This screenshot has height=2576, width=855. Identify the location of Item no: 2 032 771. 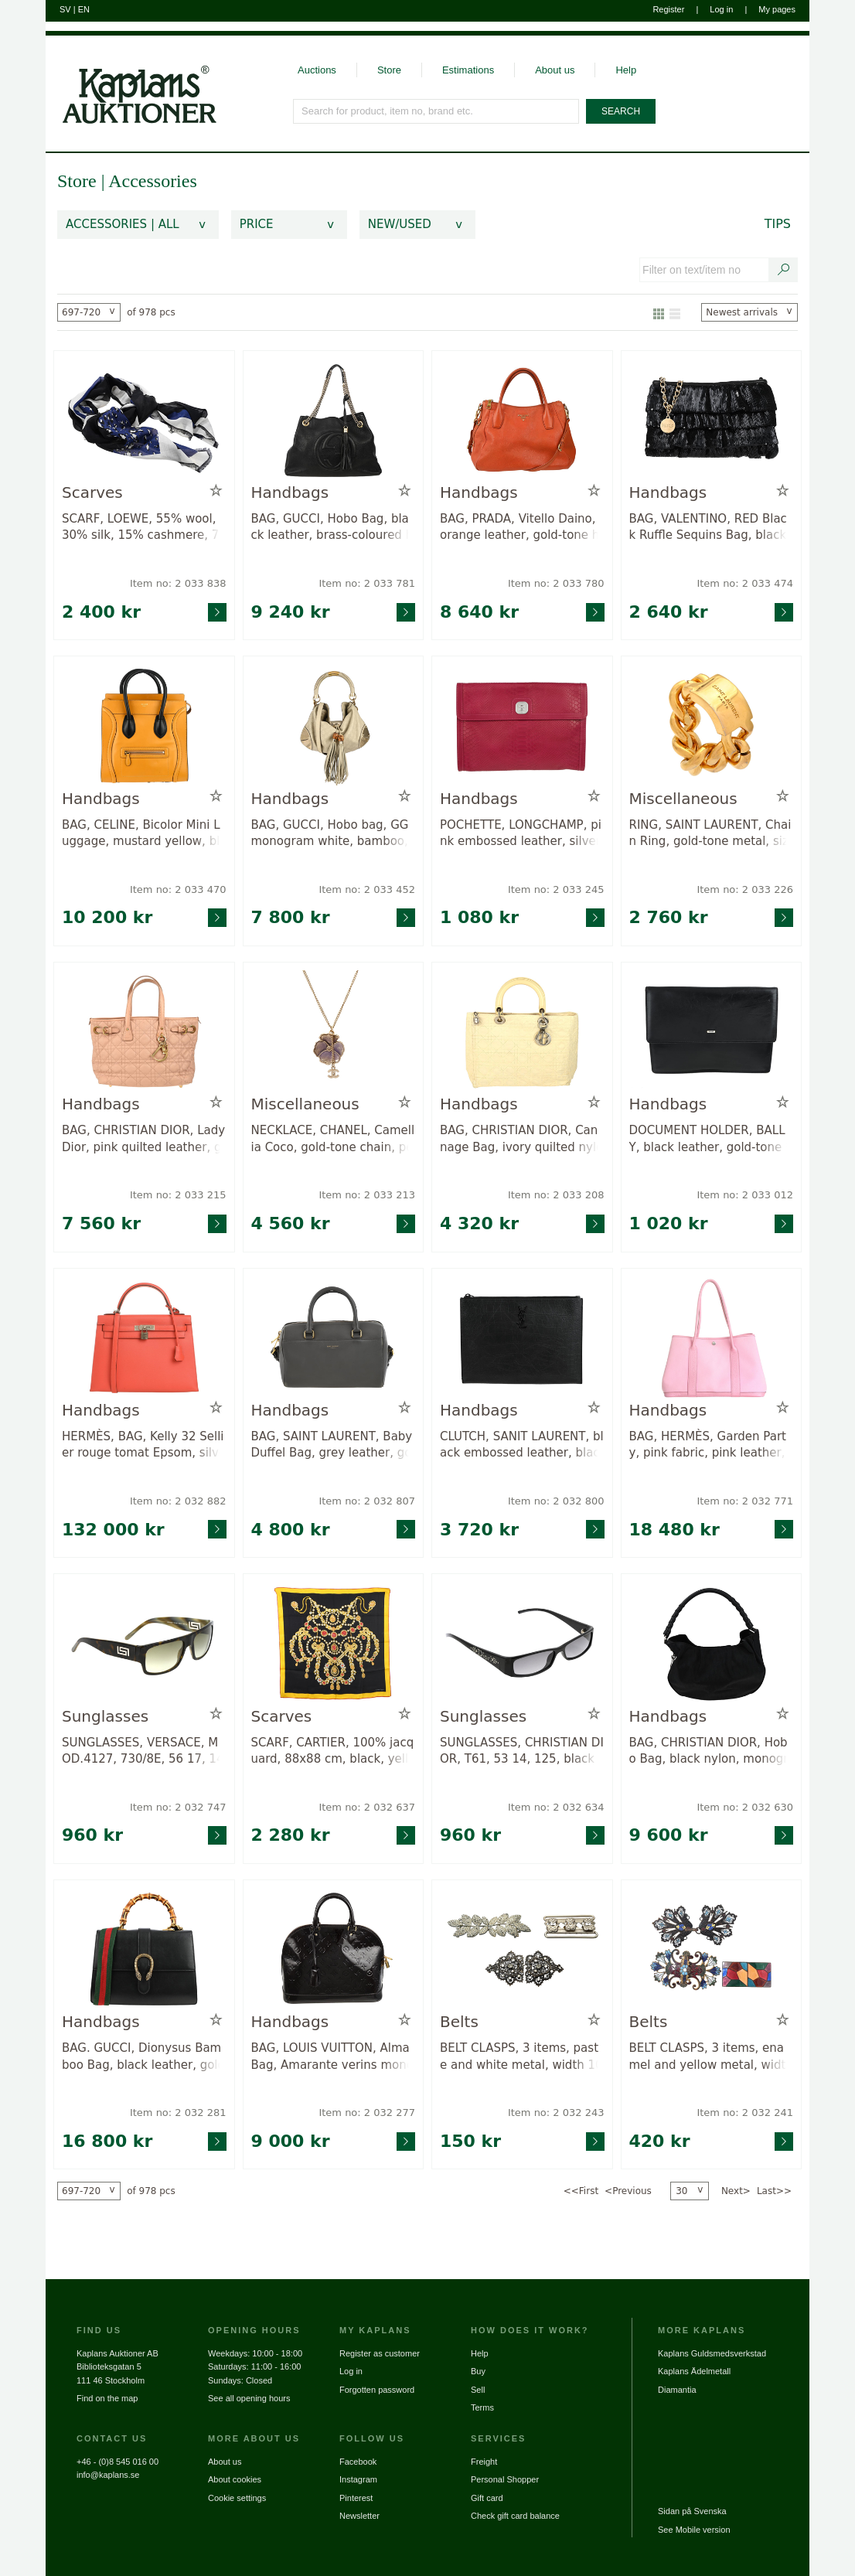
(745, 1501).